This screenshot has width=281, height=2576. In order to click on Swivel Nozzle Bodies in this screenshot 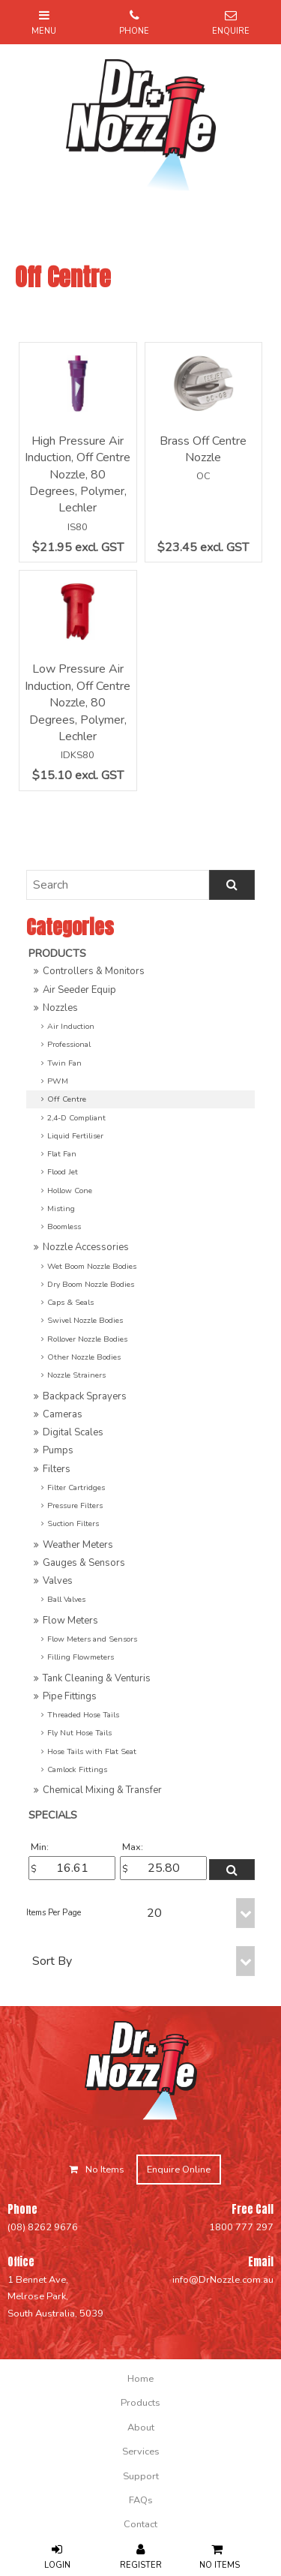, I will do `click(85, 1320)`.